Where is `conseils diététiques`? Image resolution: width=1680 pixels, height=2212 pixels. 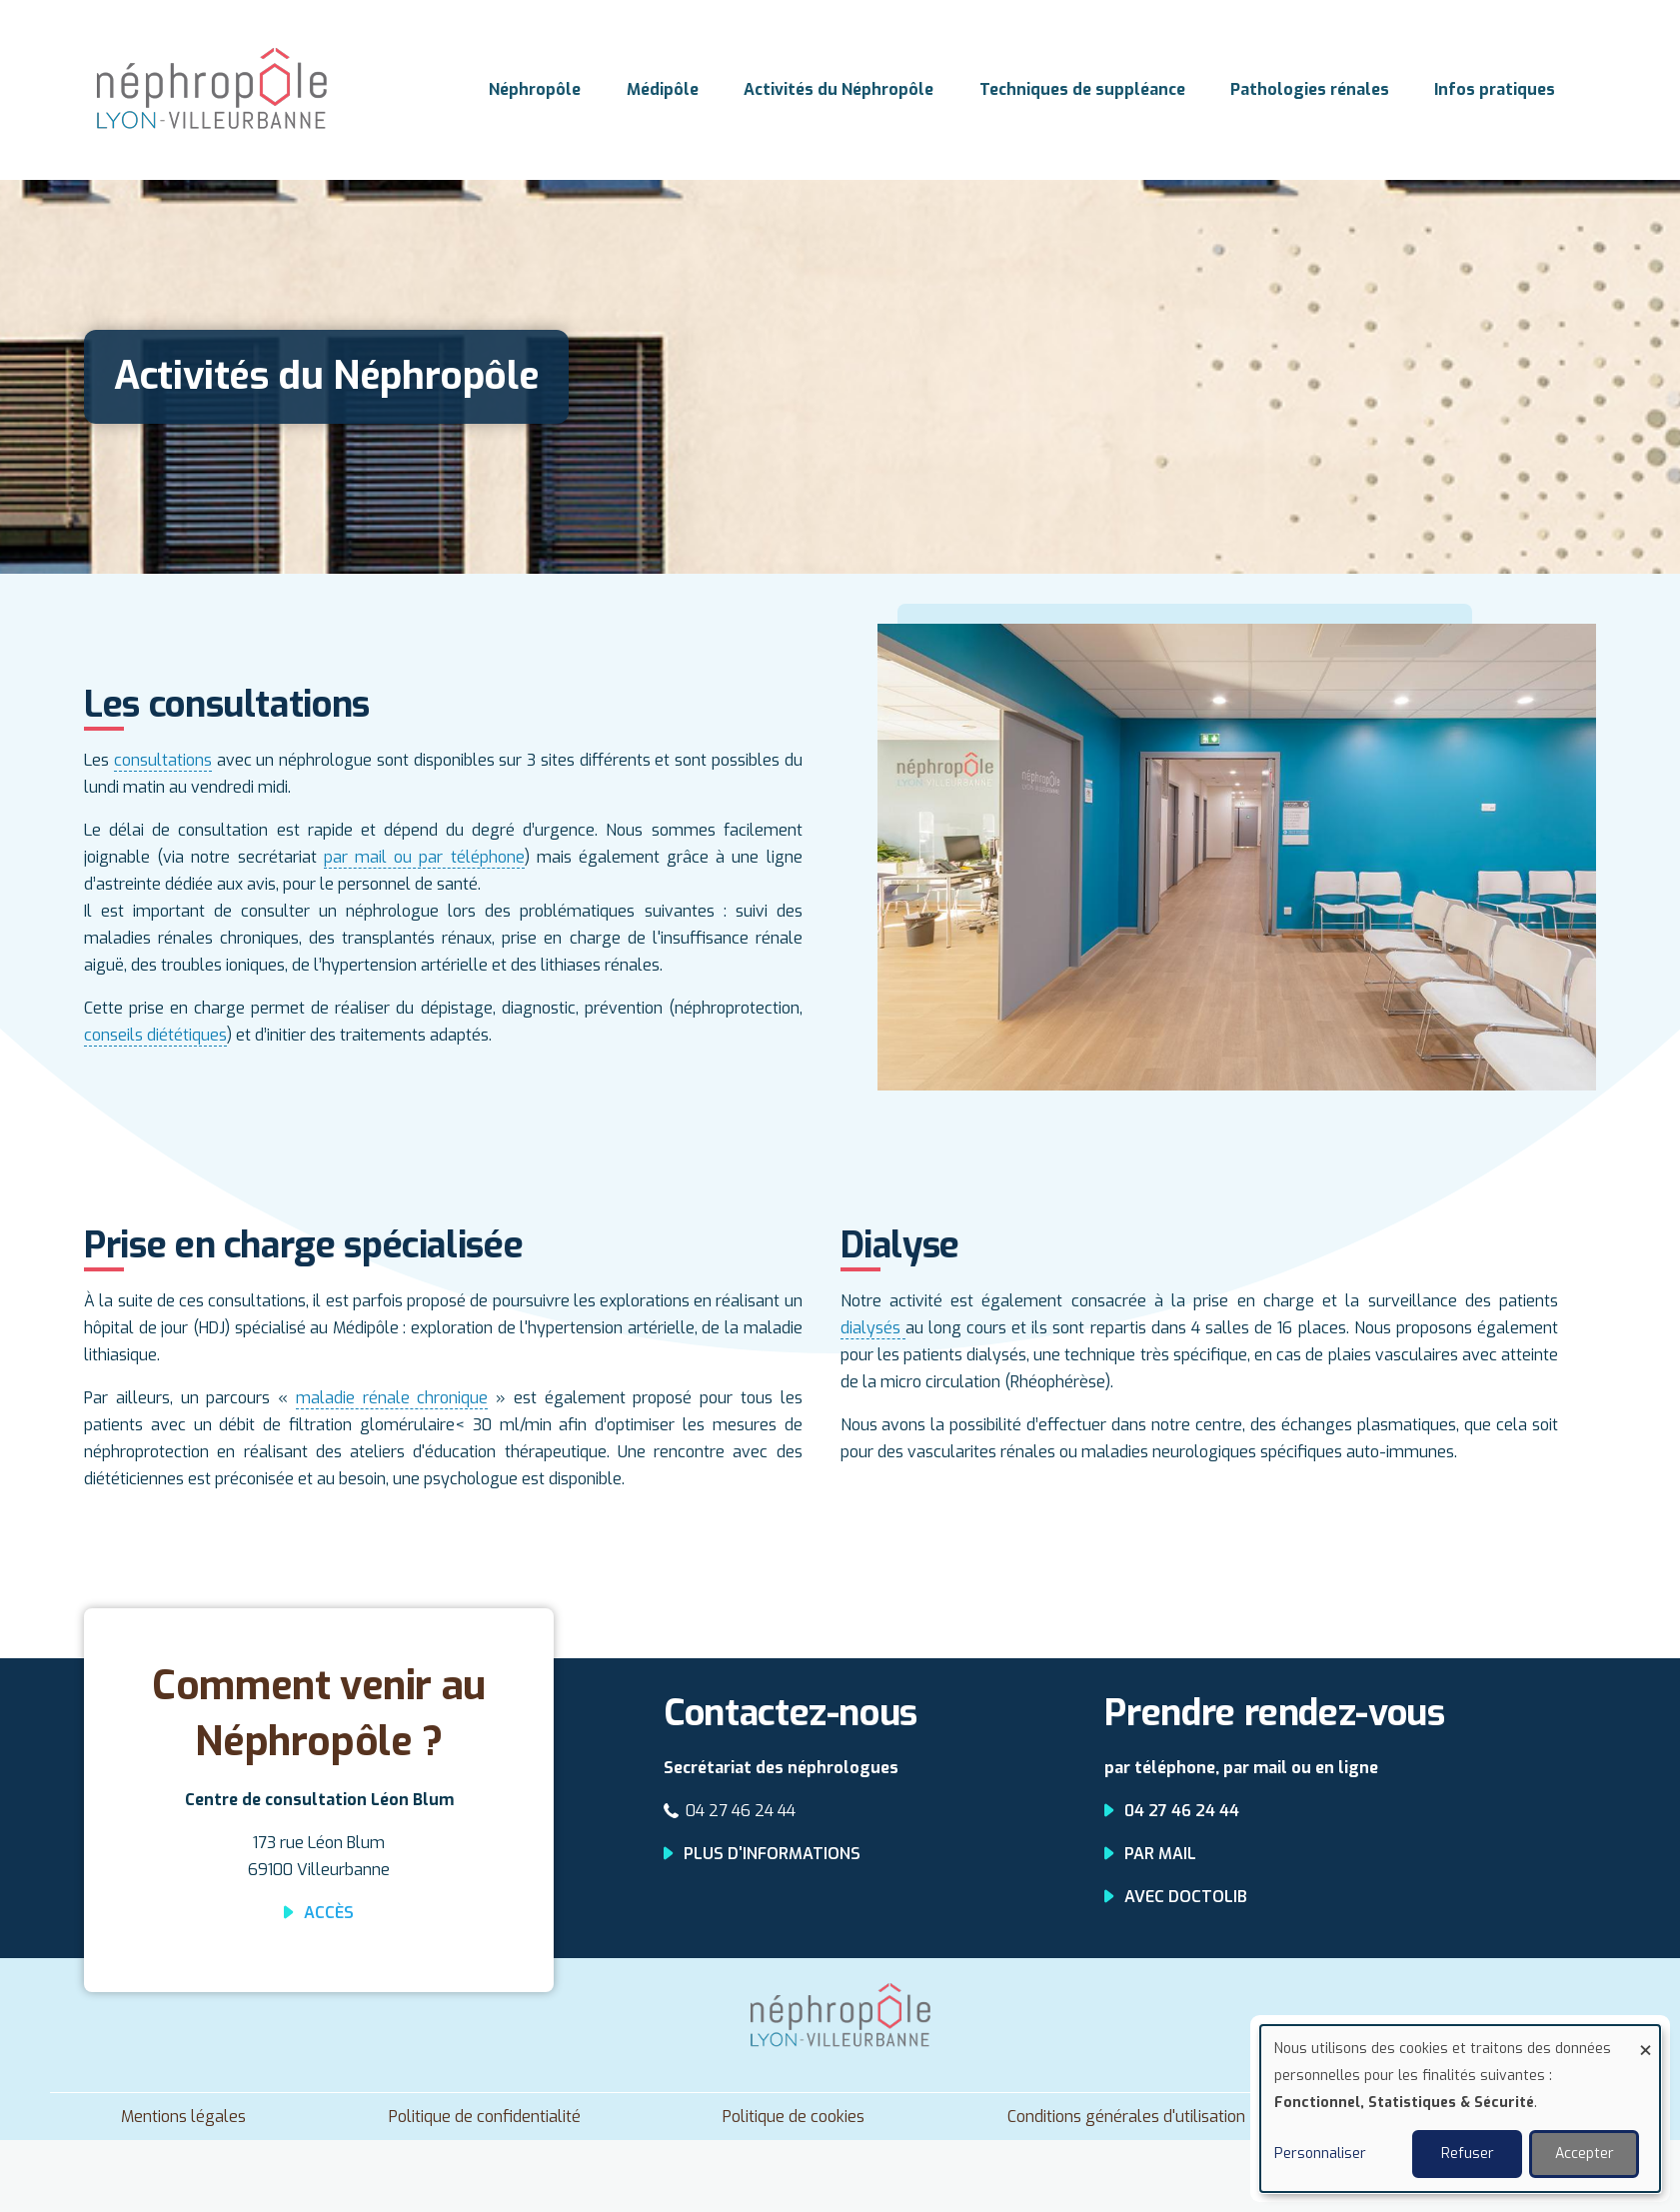
conseils diététiques is located at coordinates (155, 1035).